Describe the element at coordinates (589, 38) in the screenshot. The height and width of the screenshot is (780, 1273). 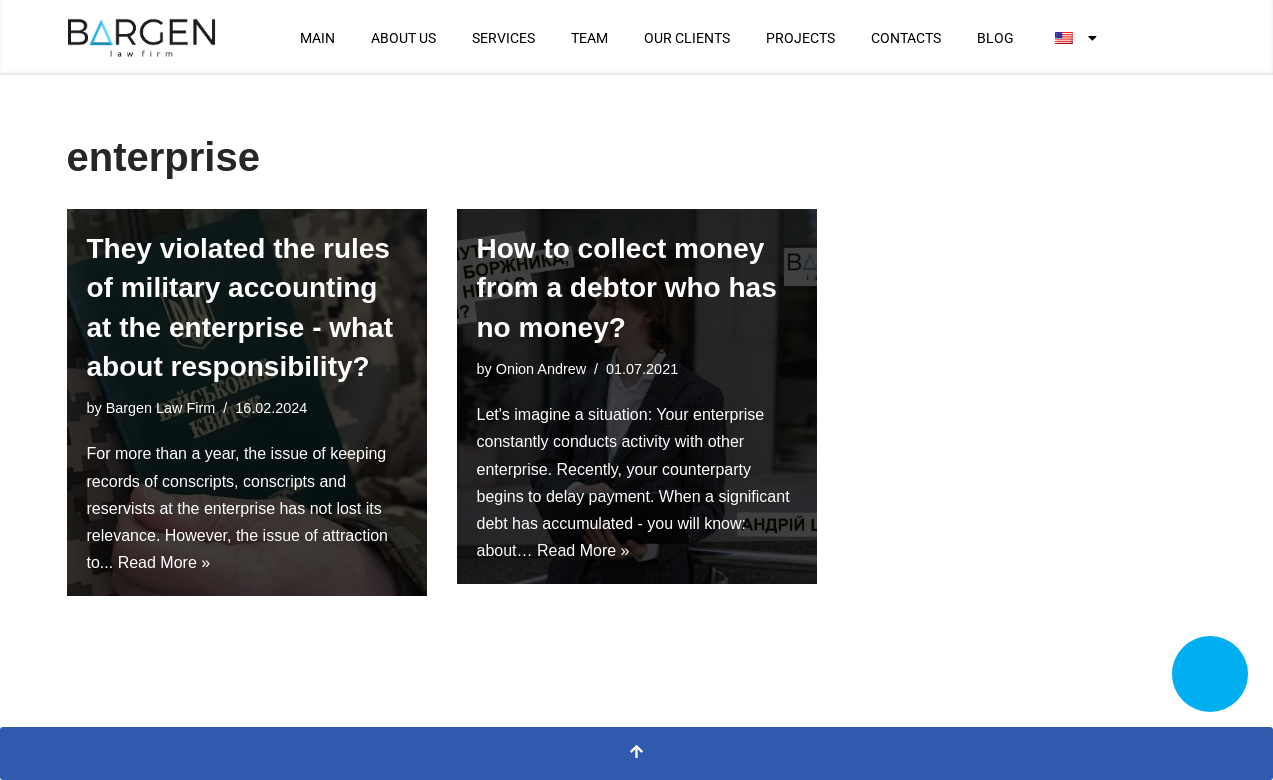
I see `TEAM` at that location.